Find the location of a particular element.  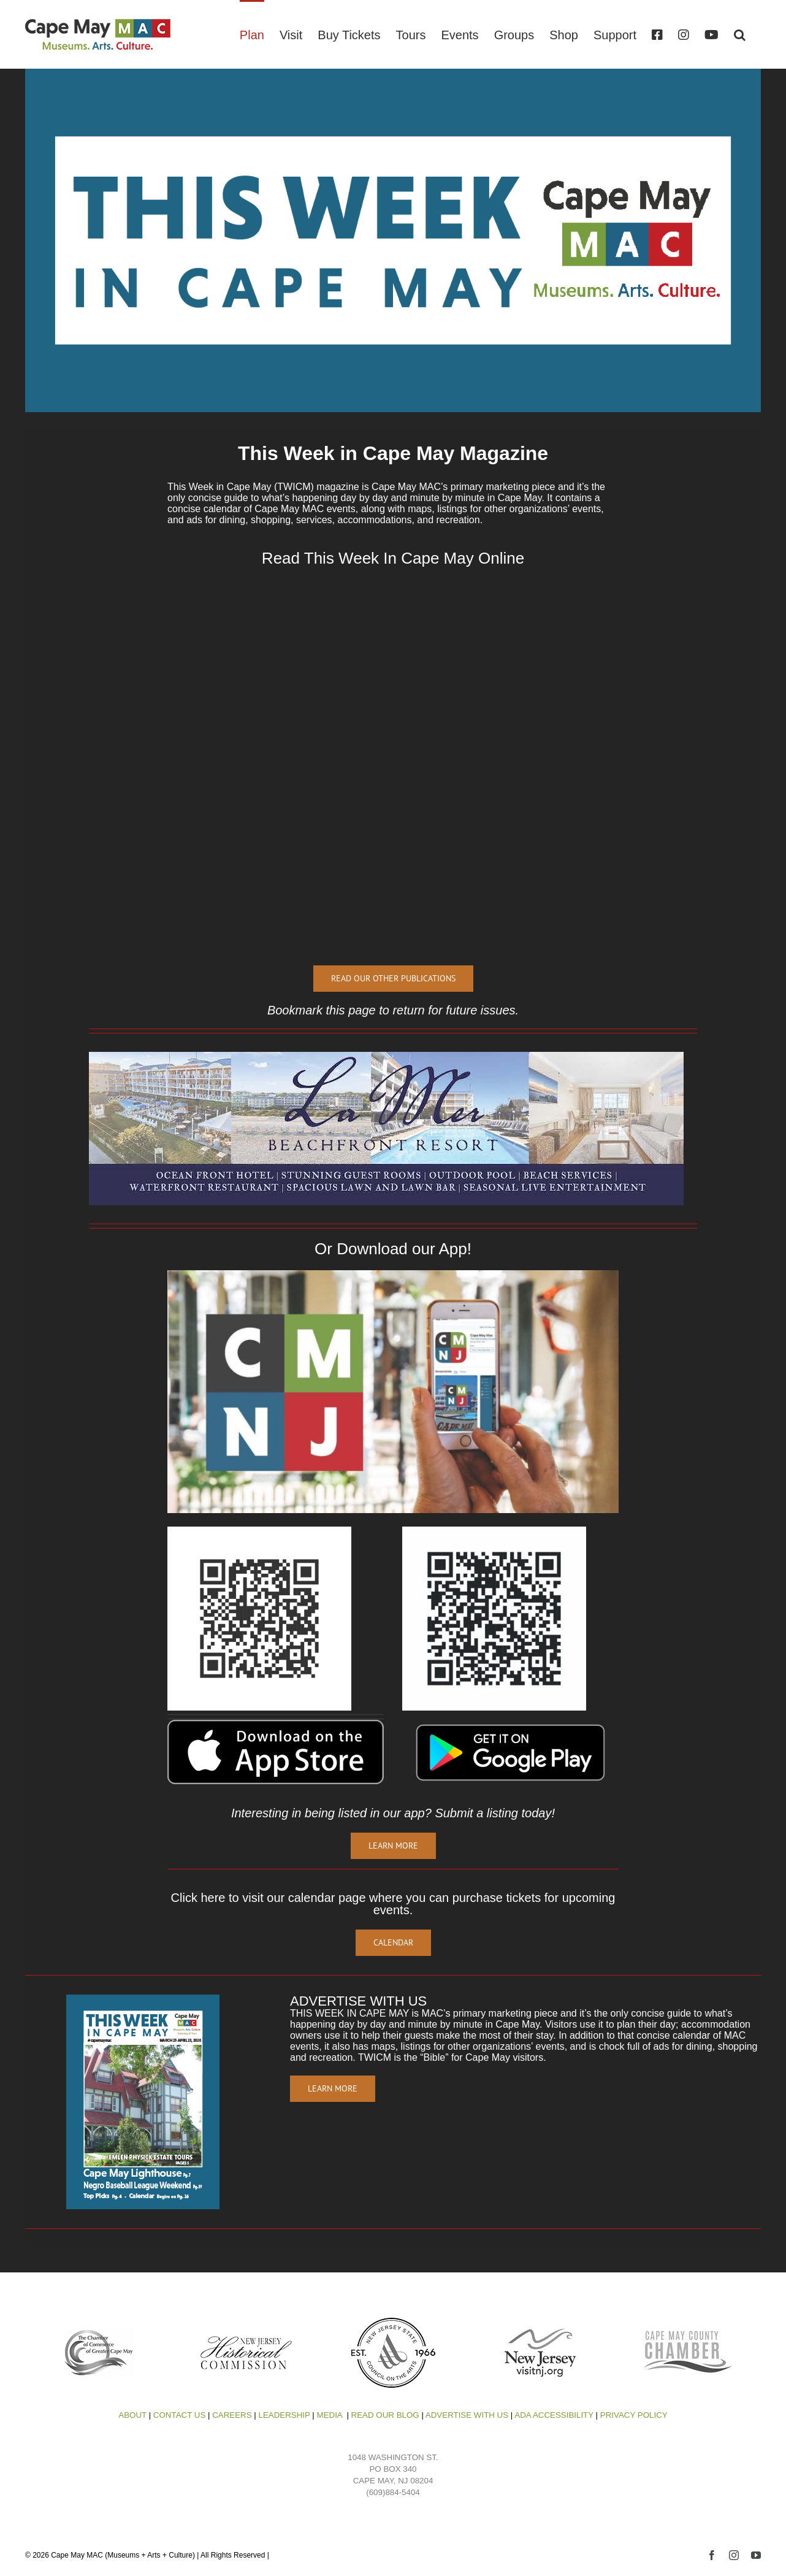

ADA ACCESSIBILITY is located at coordinates (553, 2415).